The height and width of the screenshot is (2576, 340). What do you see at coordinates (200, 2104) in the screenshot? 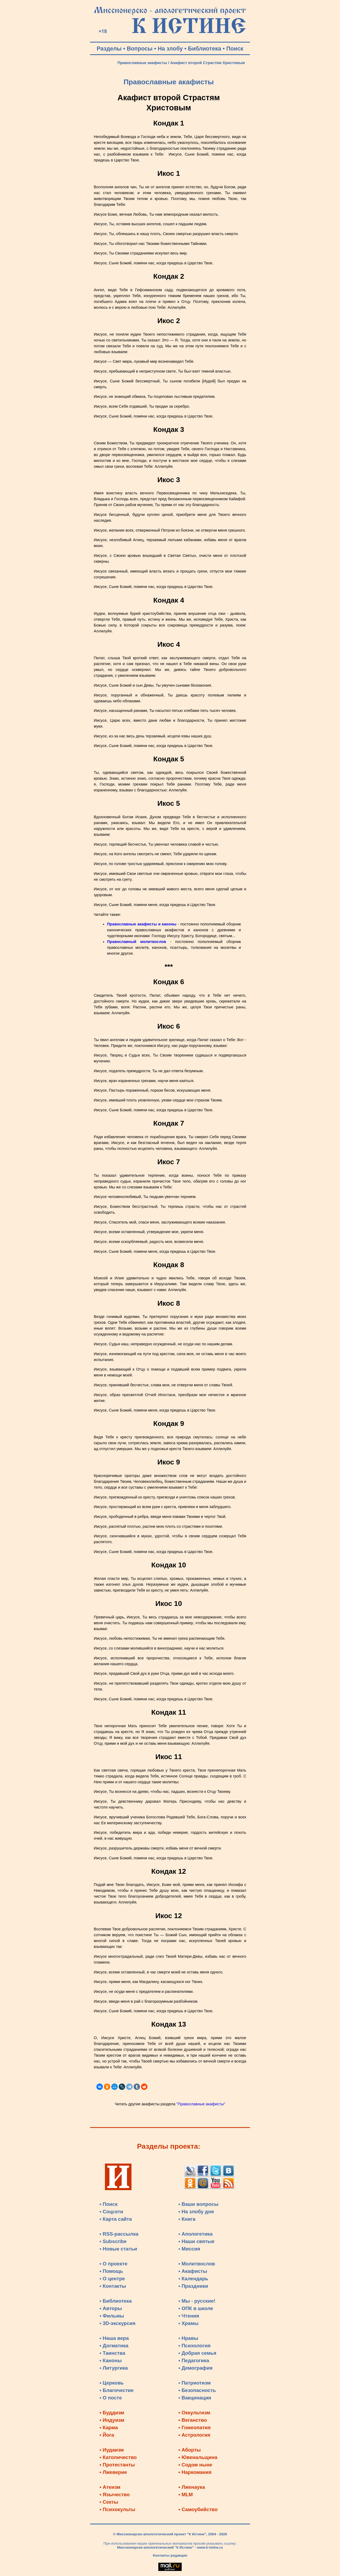
I see `"Православные акафисты"` at bounding box center [200, 2104].